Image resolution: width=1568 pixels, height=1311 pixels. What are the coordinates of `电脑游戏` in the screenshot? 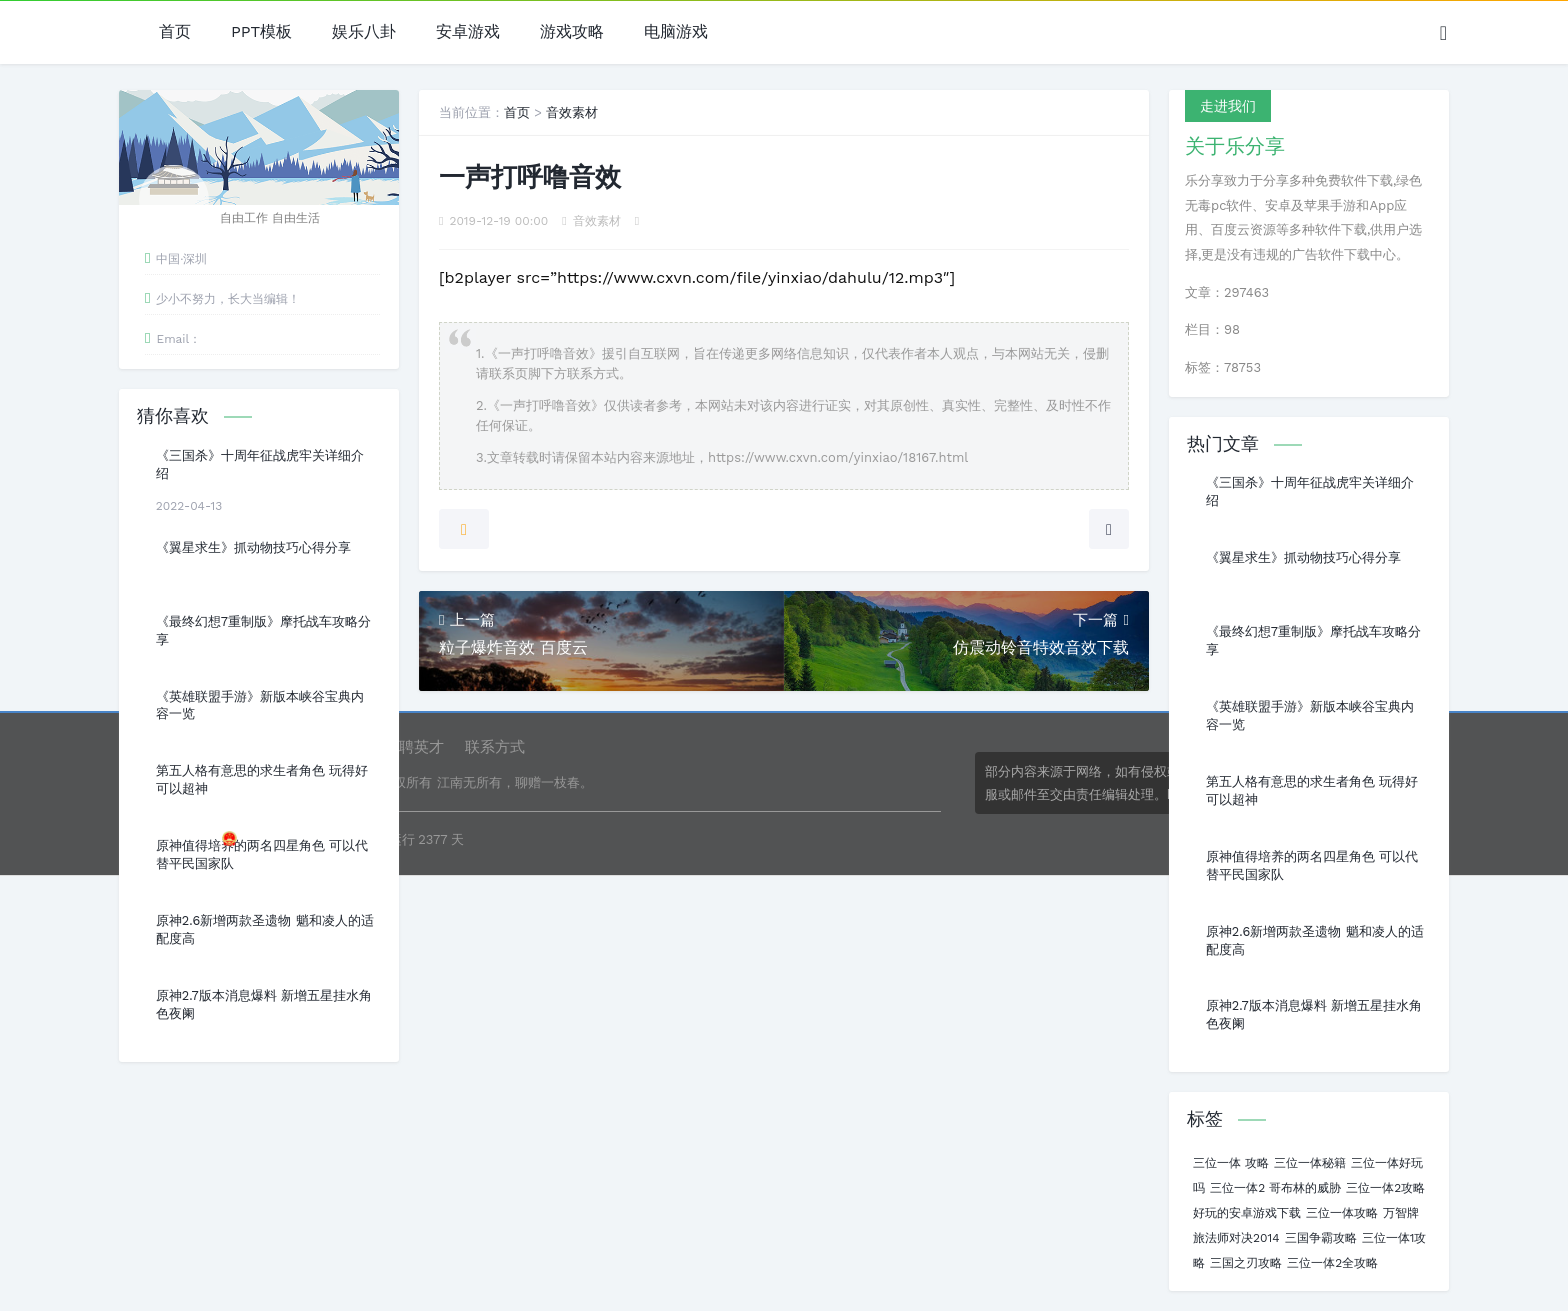 It's located at (676, 32).